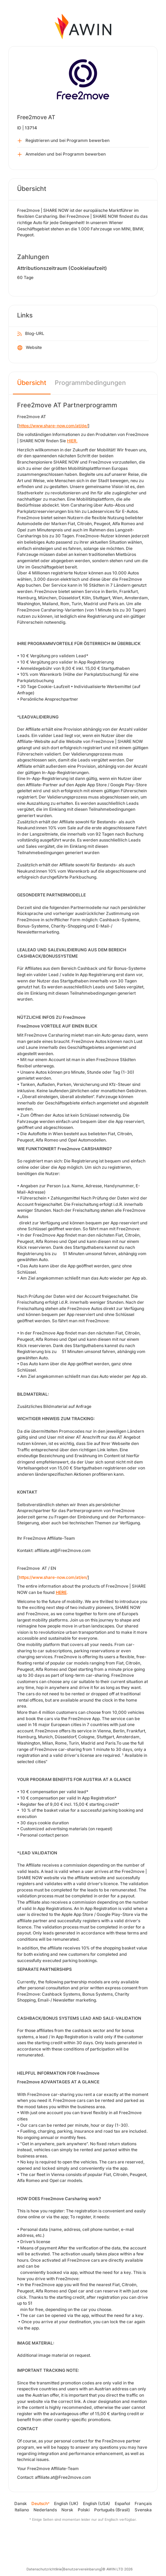 The width and height of the screenshot is (166, 2576). I want to click on Programmbedingungen, so click(90, 382).